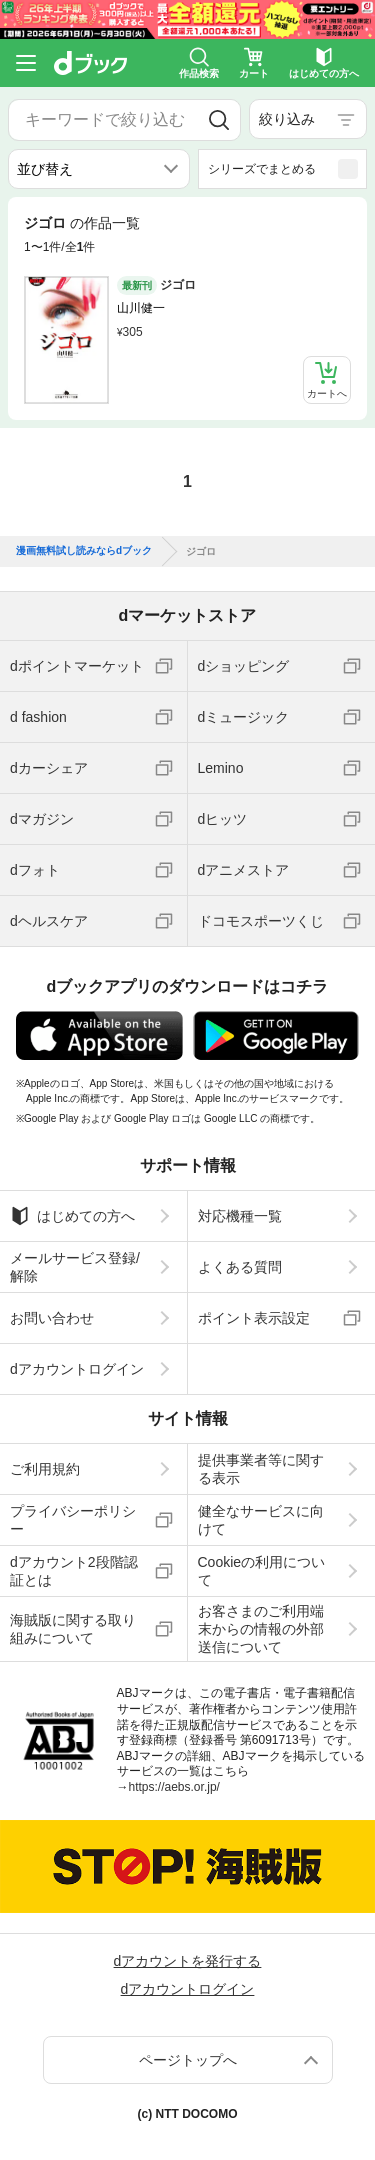 This screenshot has height=2160, width=375. I want to click on dアカウントを発行する, so click(188, 1961).